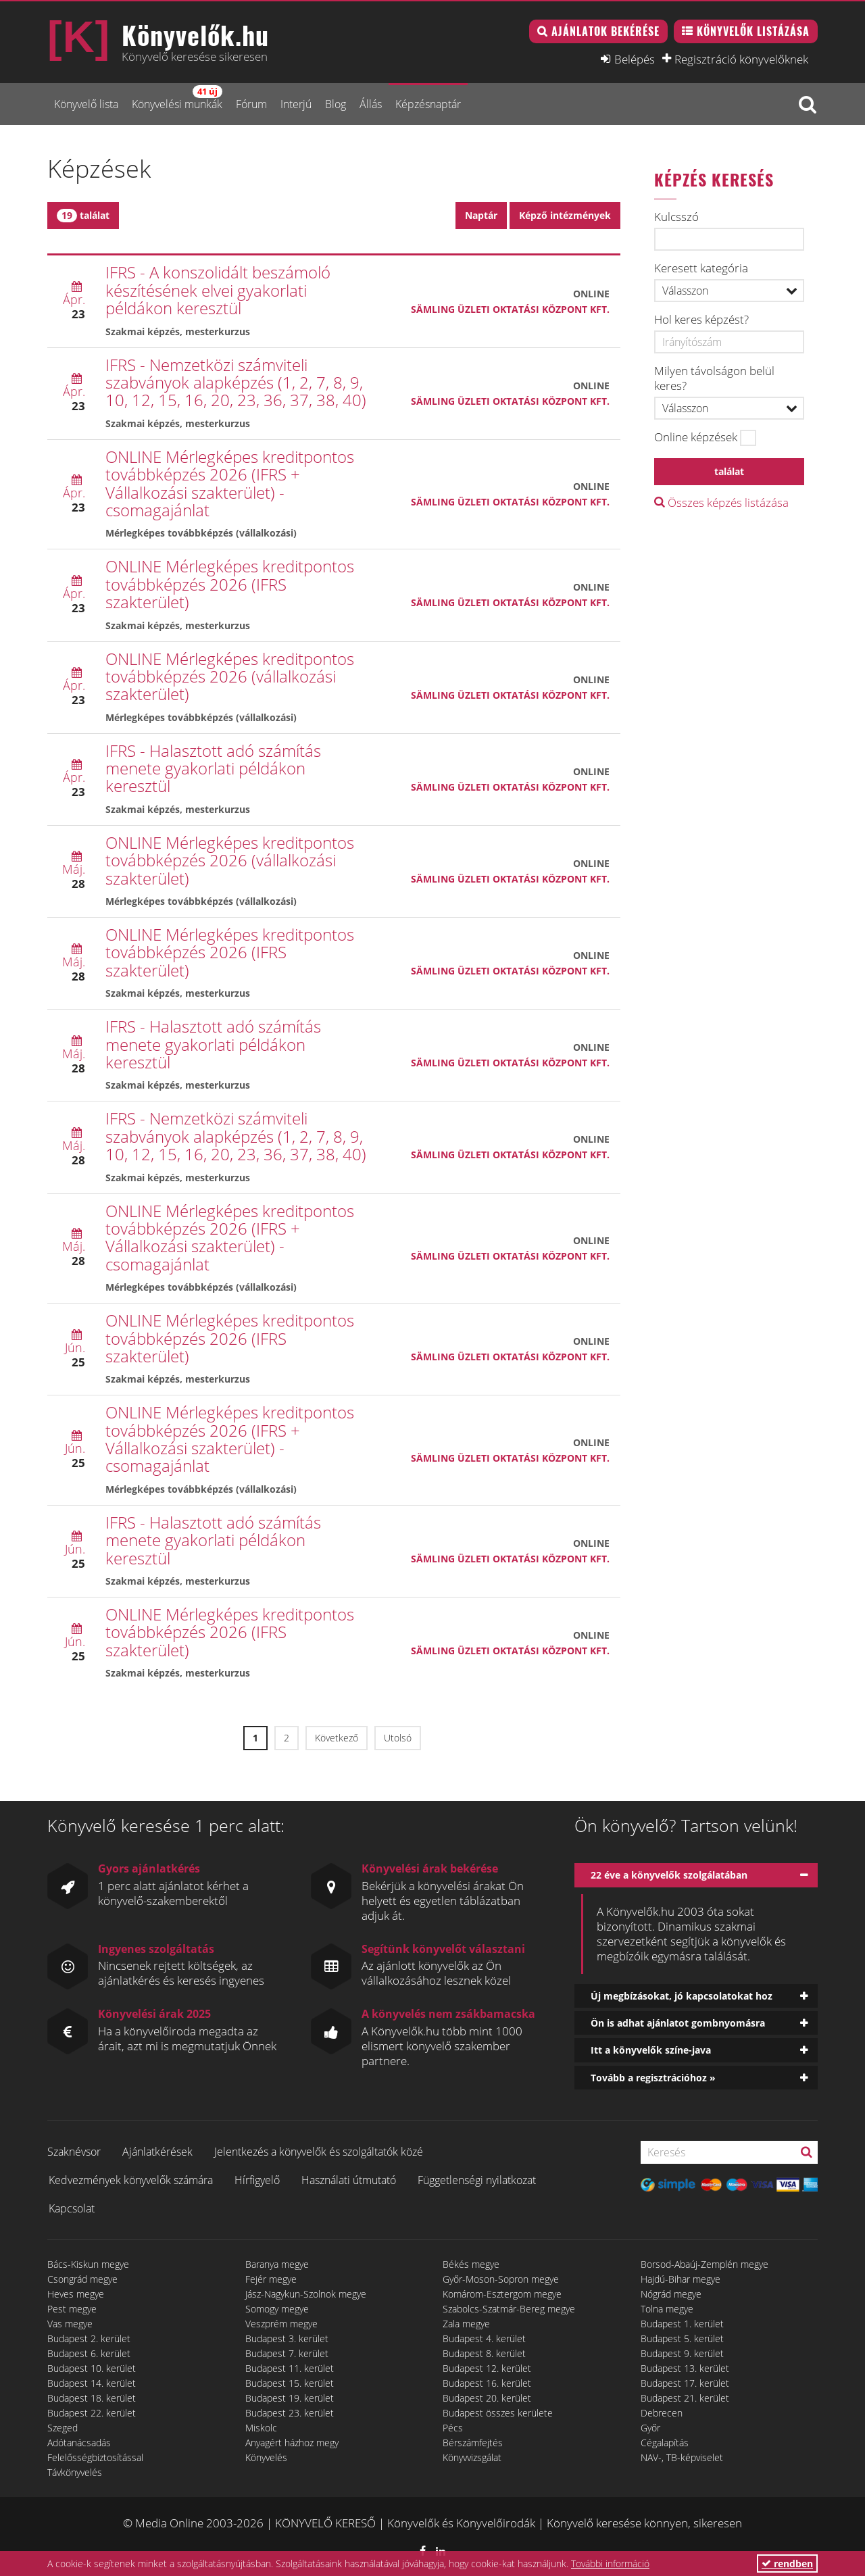  Describe the element at coordinates (680, 2279) in the screenshot. I see `Hajdú-Bihar megye` at that location.